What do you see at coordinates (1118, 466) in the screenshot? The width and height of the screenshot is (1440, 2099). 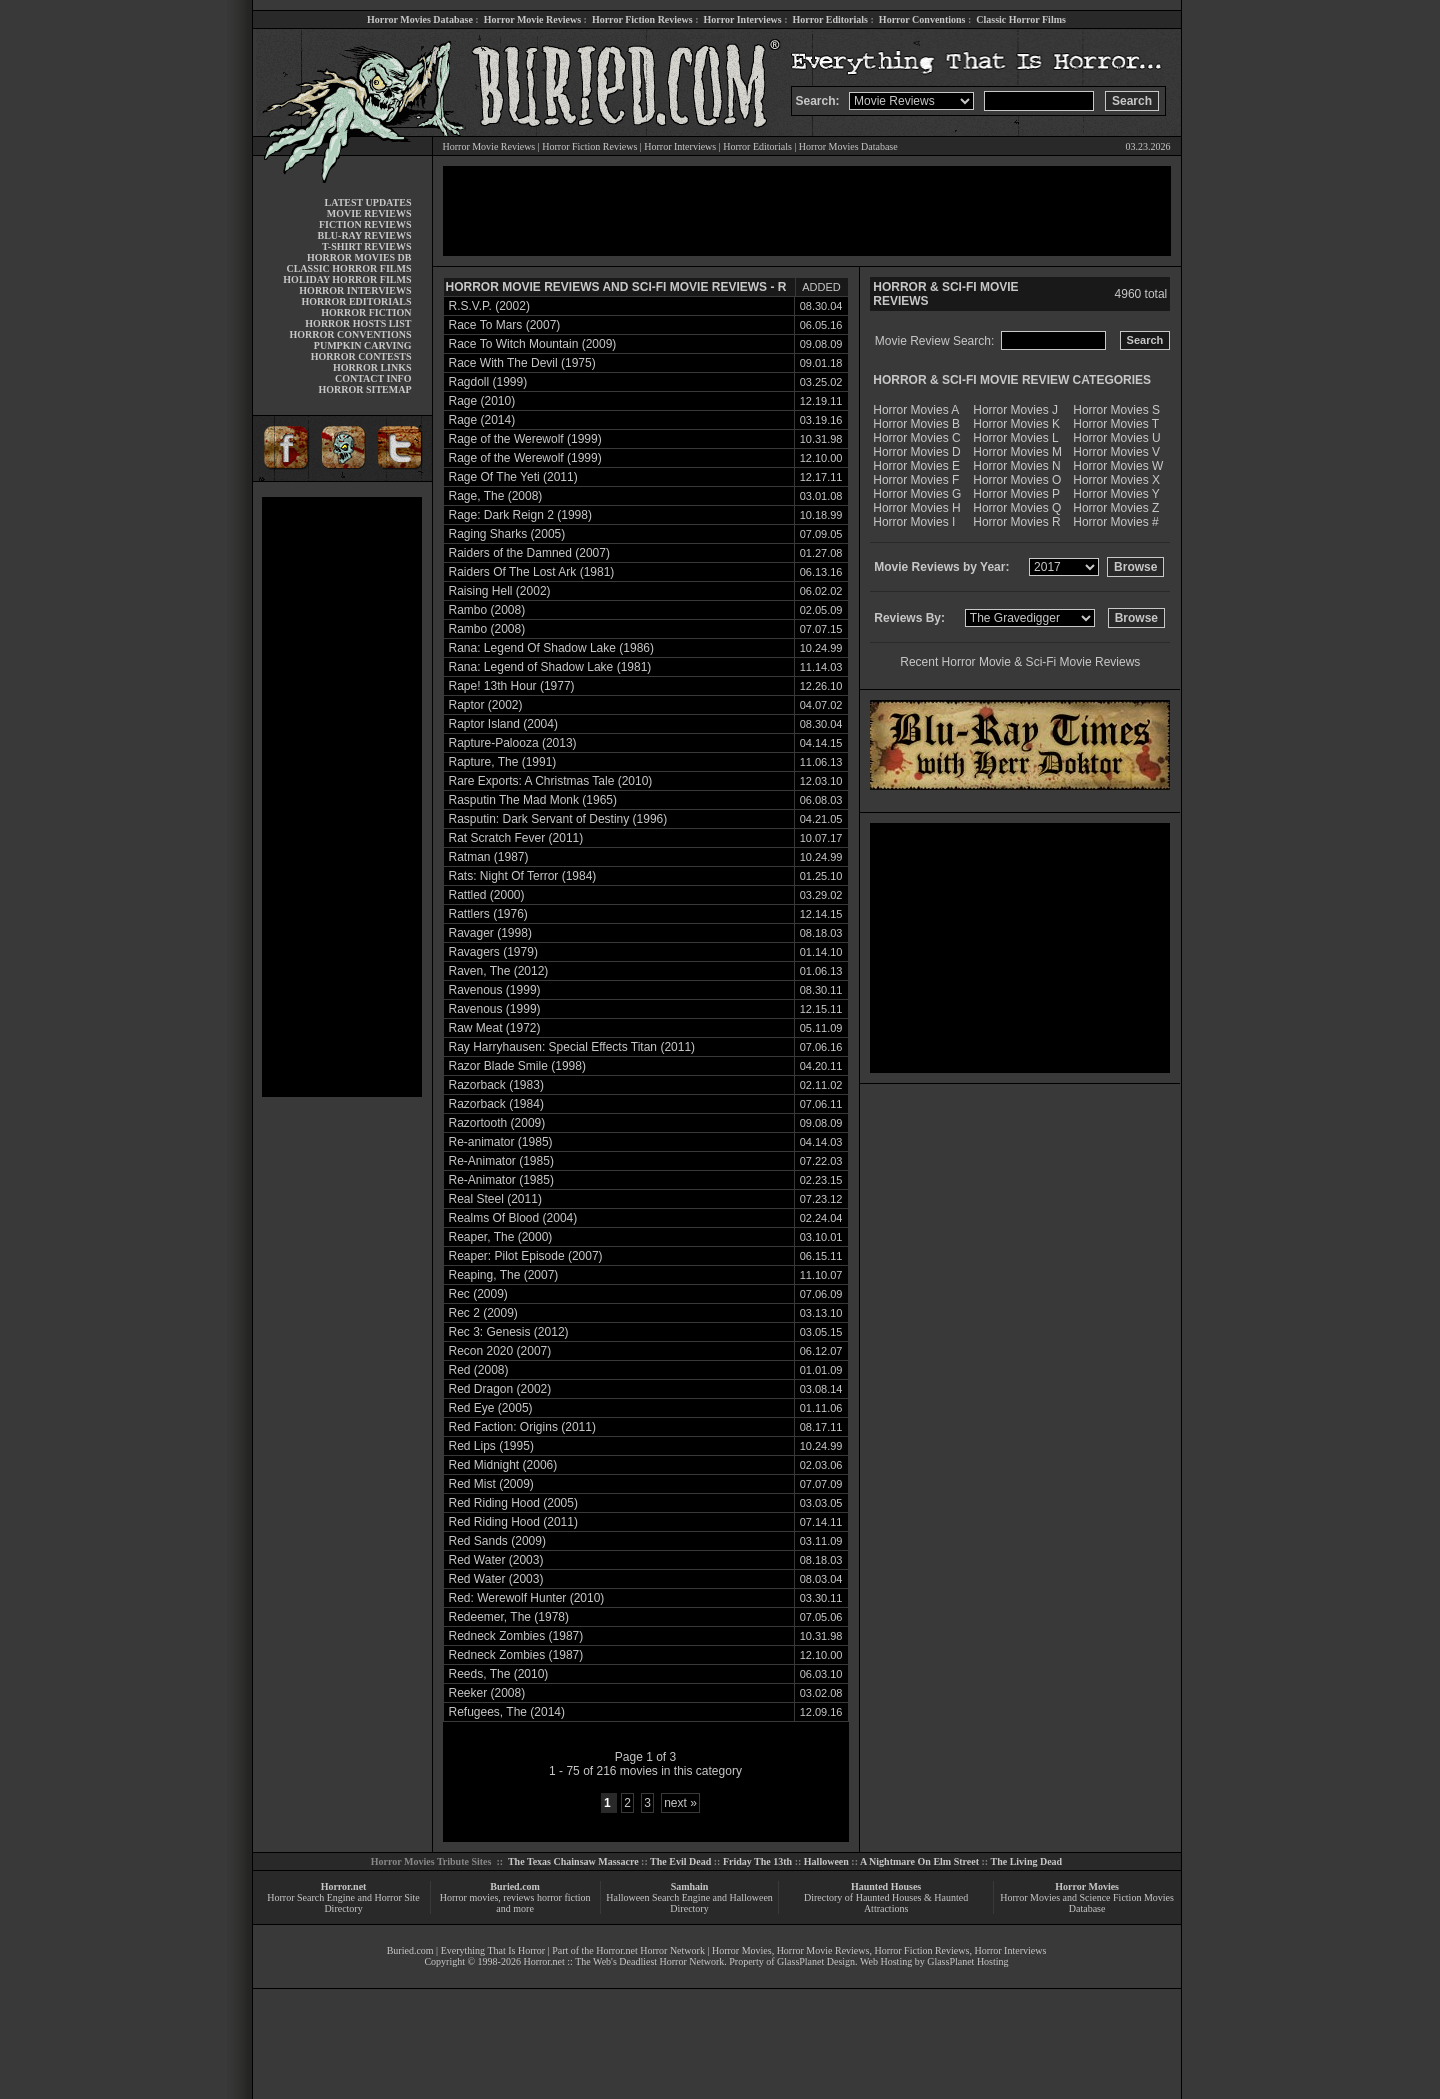 I see `Horror Movies W` at bounding box center [1118, 466].